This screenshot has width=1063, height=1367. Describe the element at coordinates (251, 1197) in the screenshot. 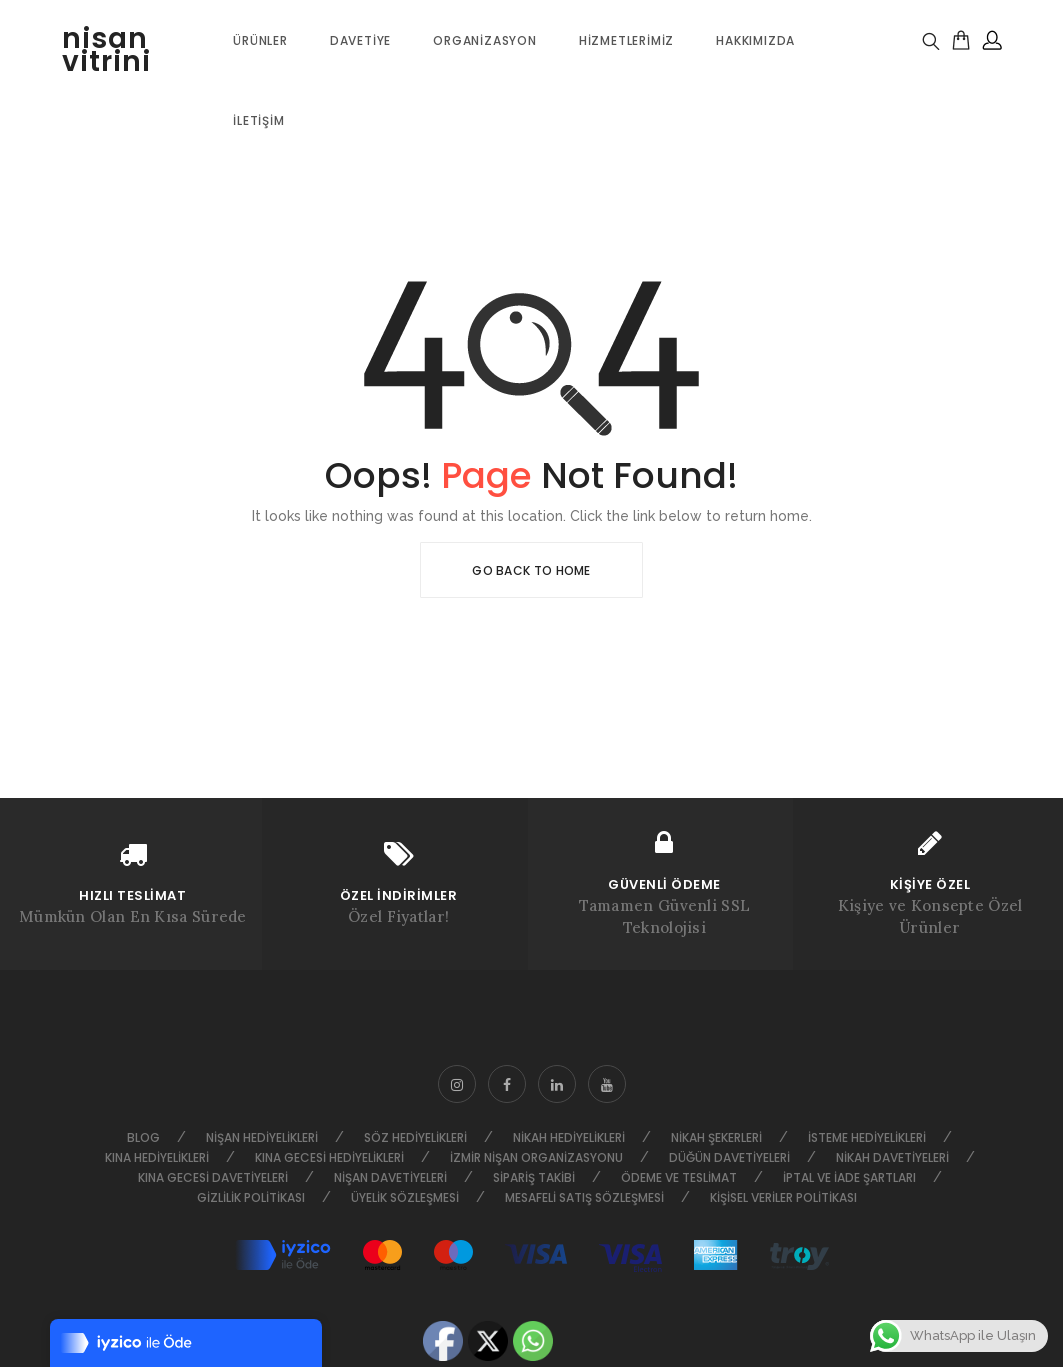

I see `Gizlilik Politikası` at that location.